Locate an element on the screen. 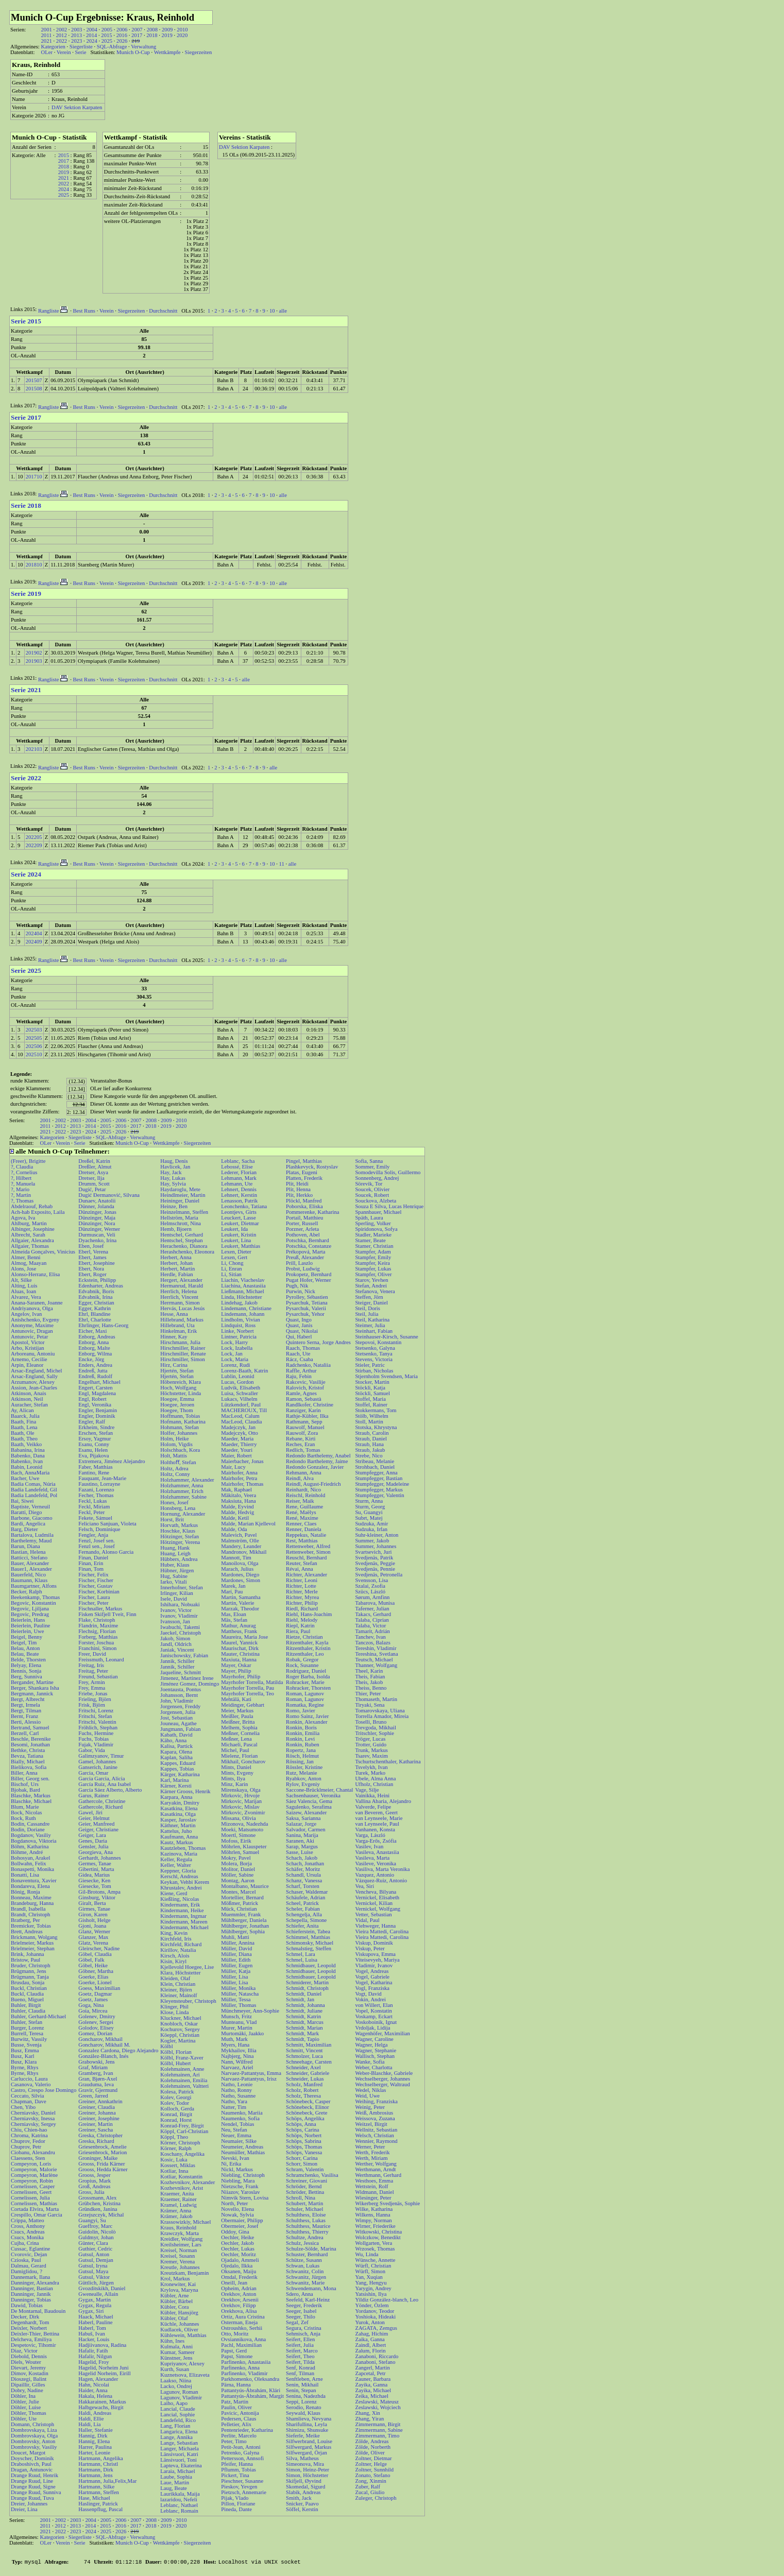  2018 is located at coordinates (151, 35).